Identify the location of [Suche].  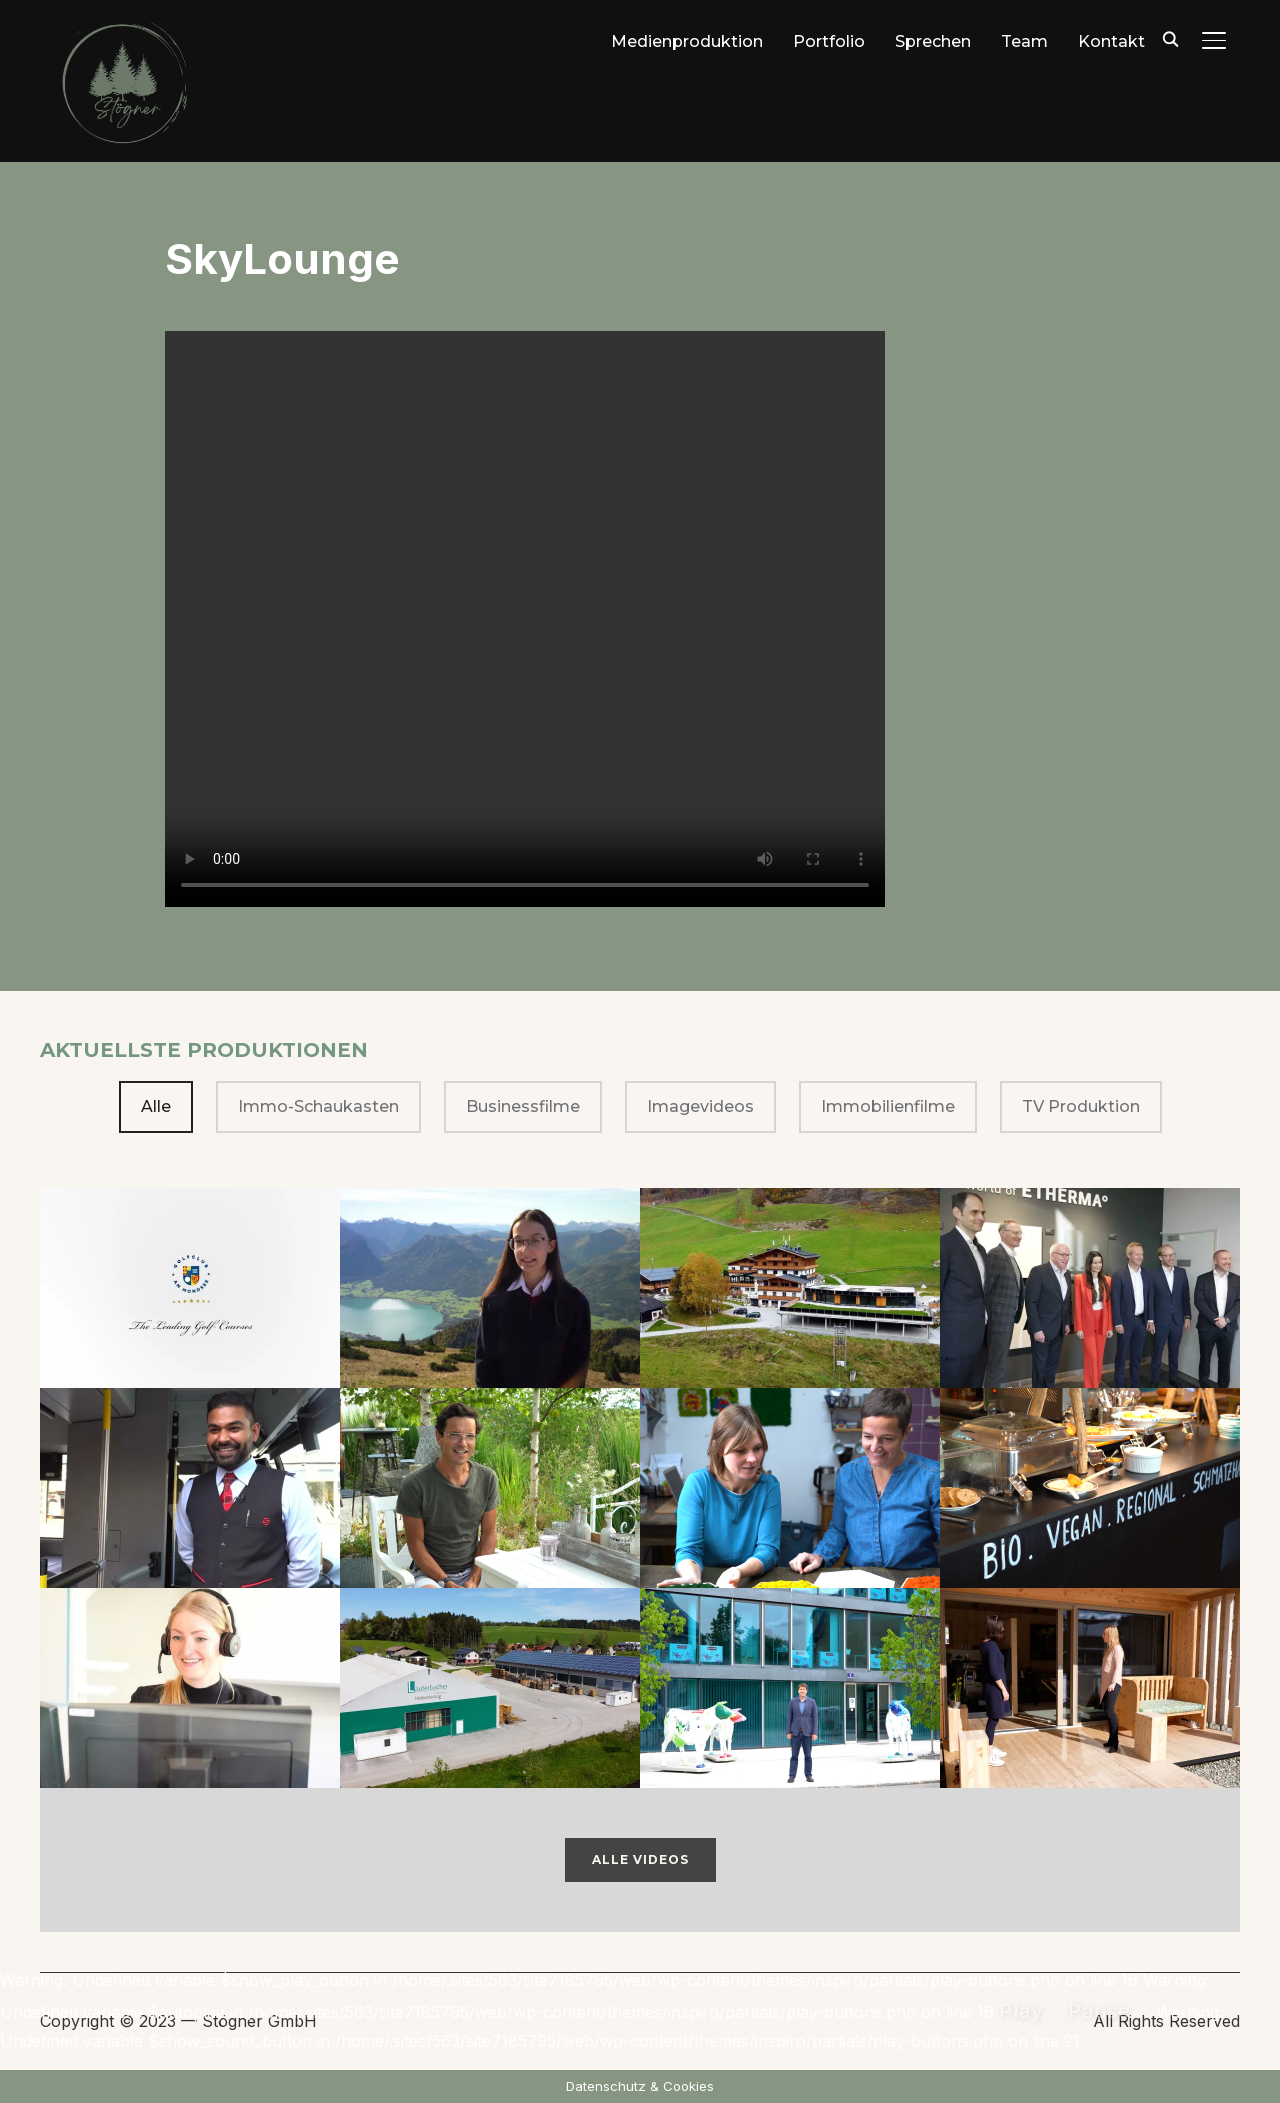
(1170, 38).